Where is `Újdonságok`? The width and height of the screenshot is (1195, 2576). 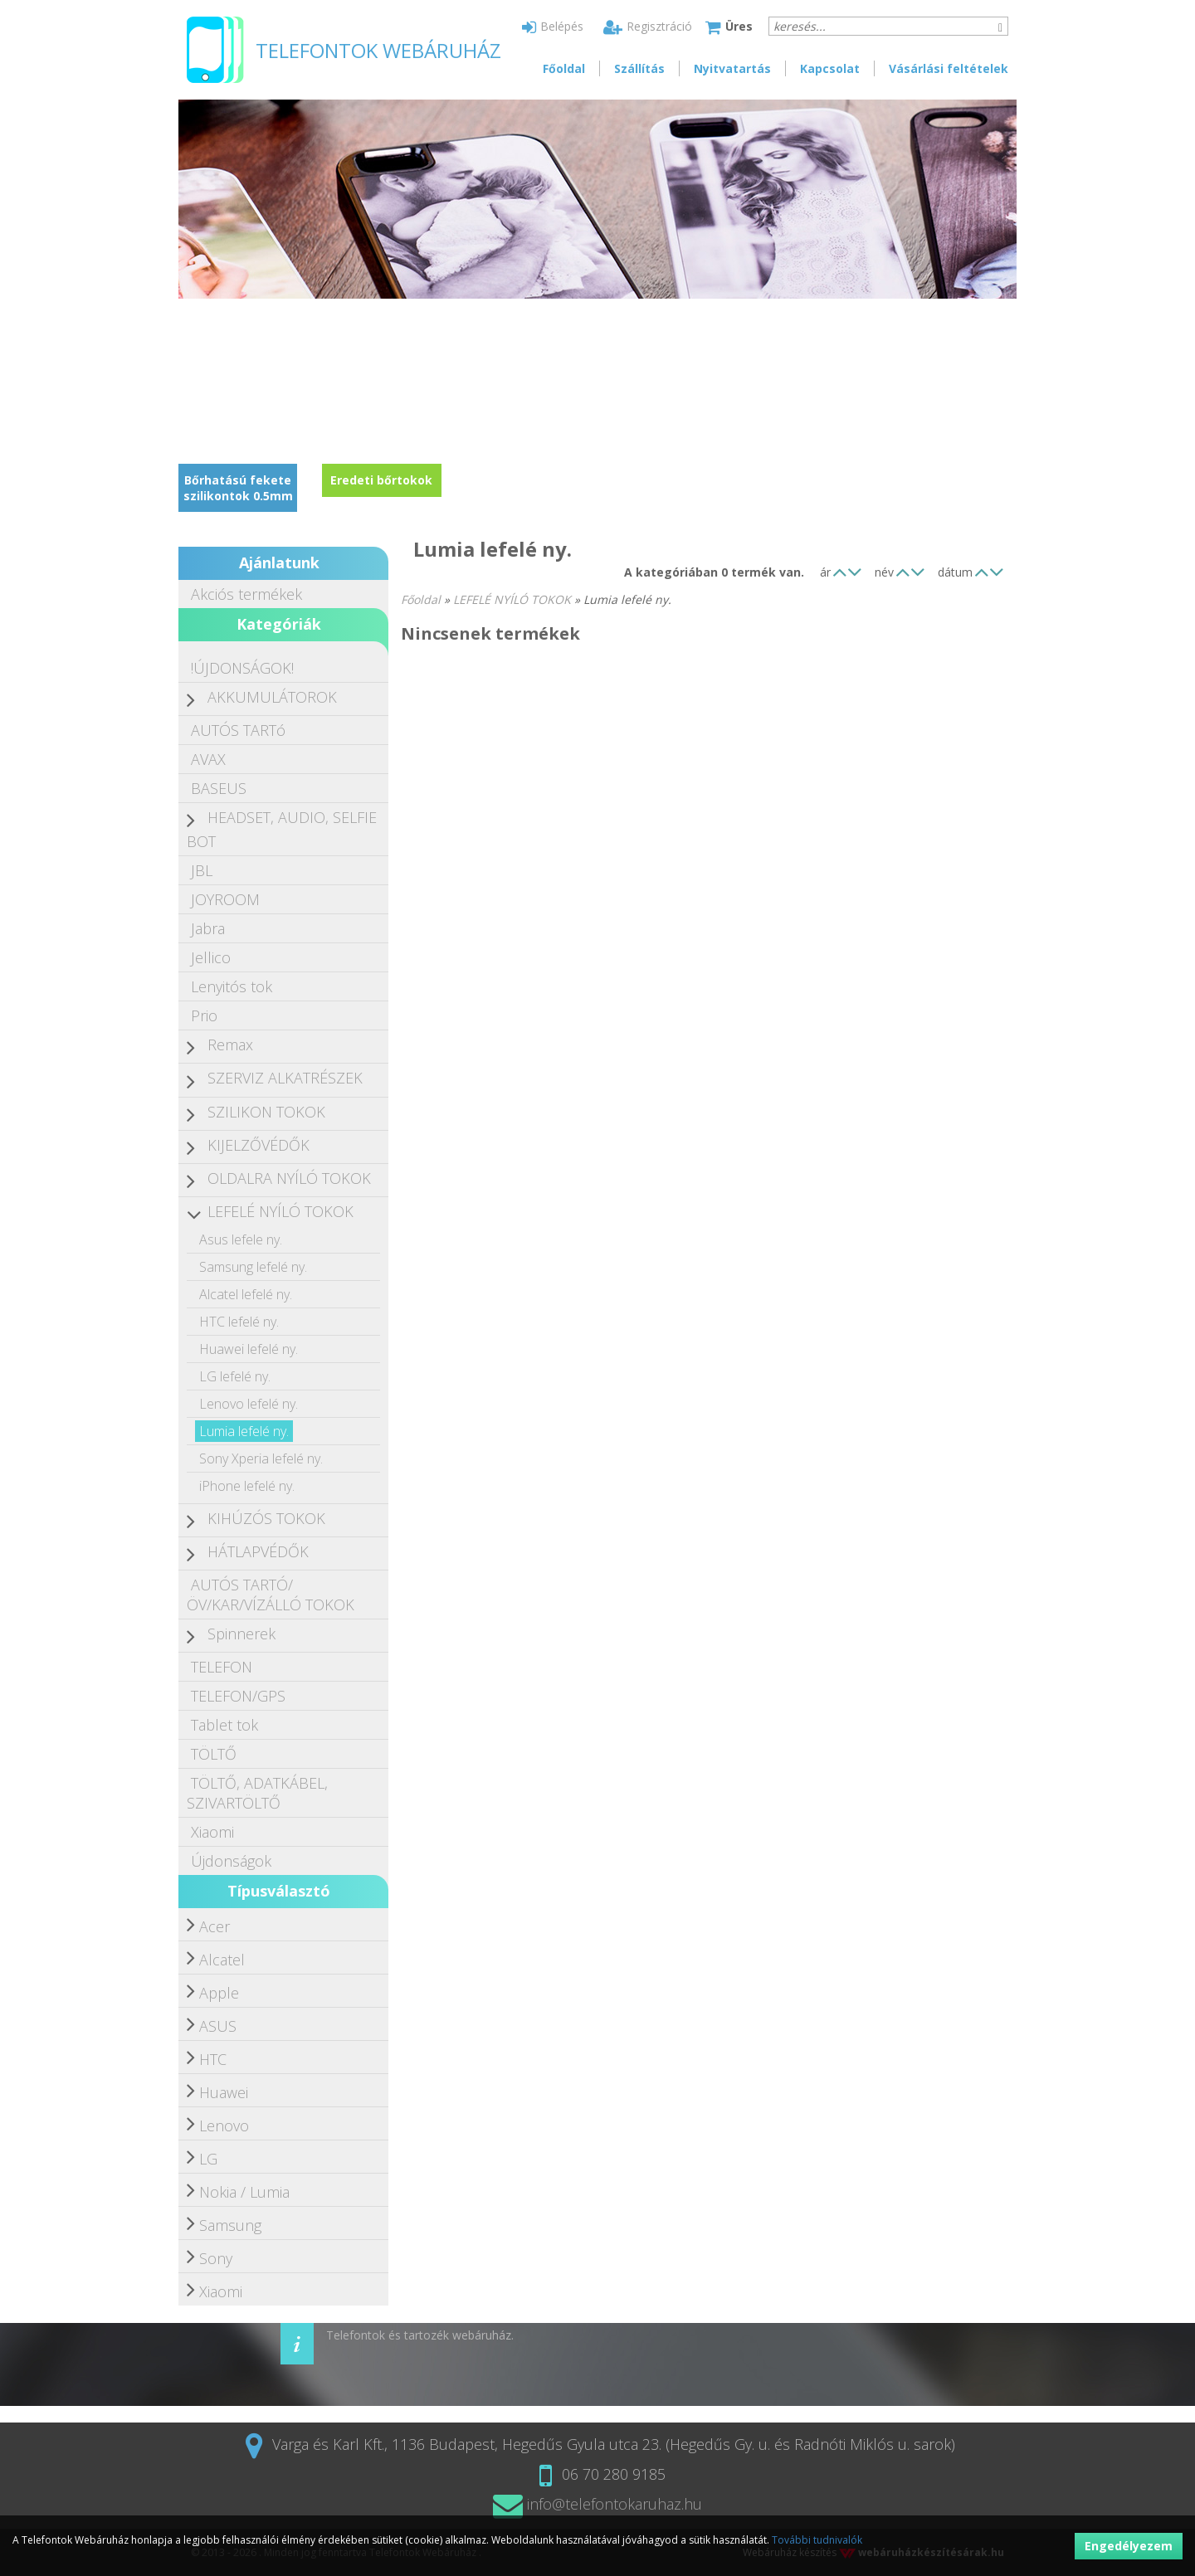 Újdonságok is located at coordinates (231, 1861).